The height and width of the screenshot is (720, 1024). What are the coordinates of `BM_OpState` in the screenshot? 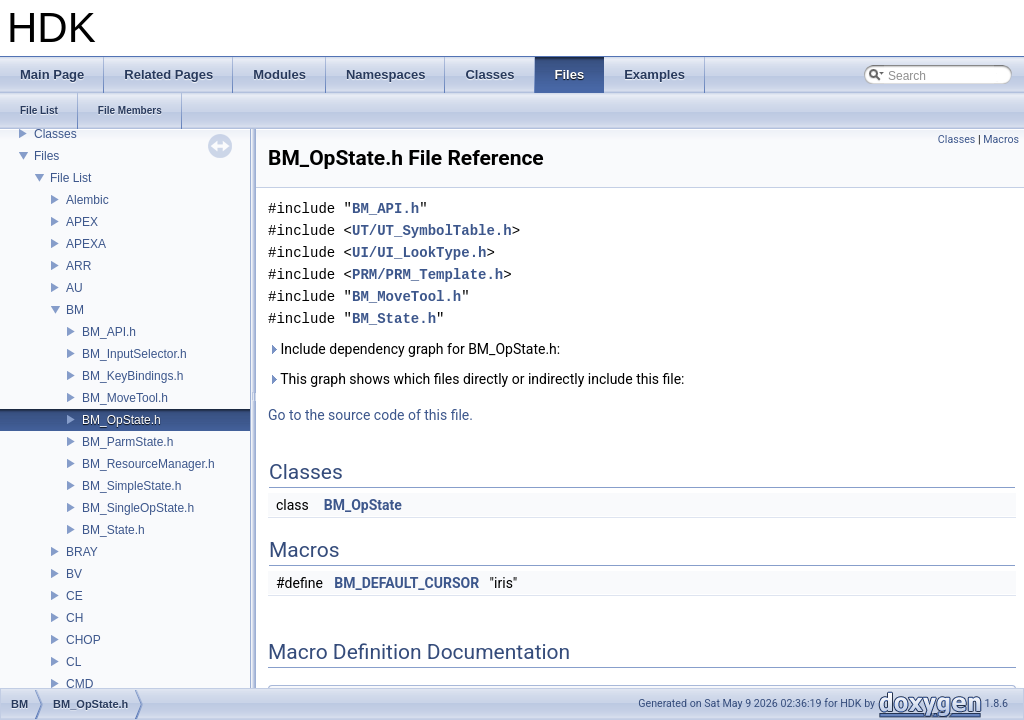 It's located at (363, 505).